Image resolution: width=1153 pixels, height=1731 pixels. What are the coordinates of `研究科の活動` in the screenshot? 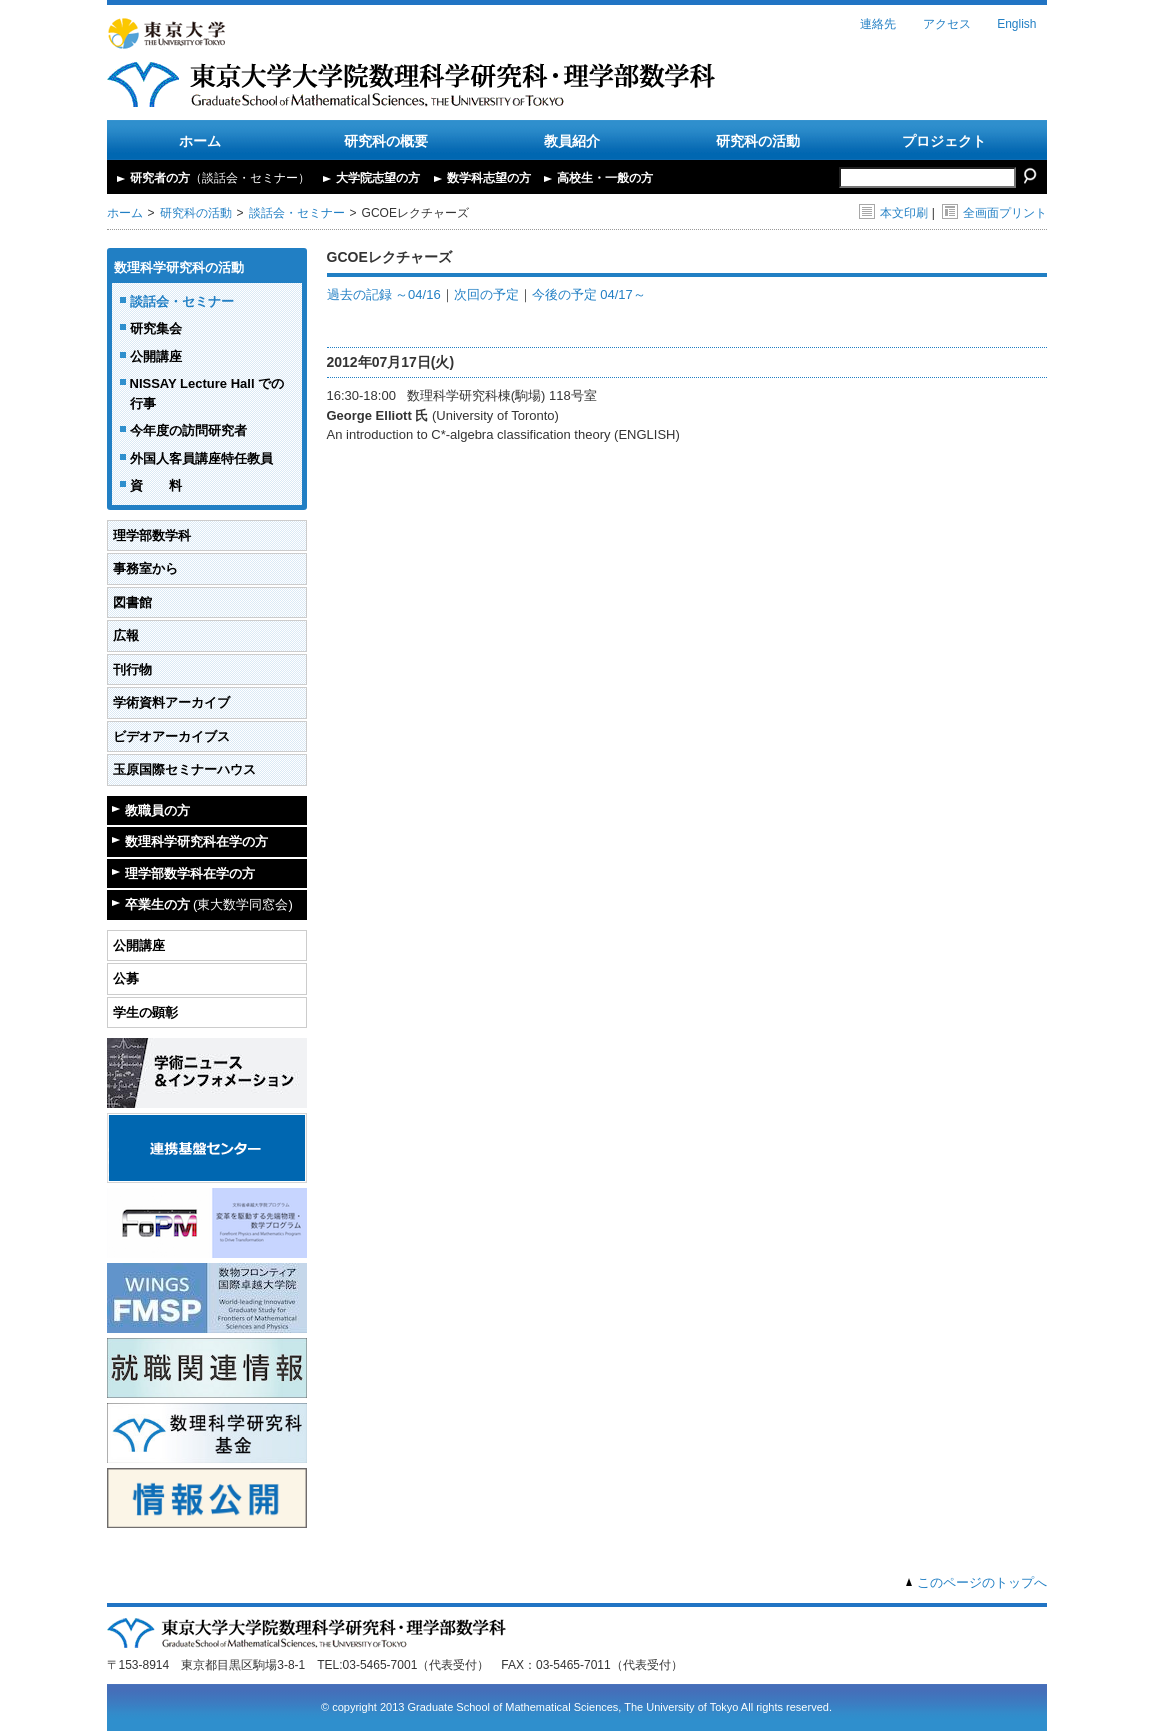 It's located at (758, 141).